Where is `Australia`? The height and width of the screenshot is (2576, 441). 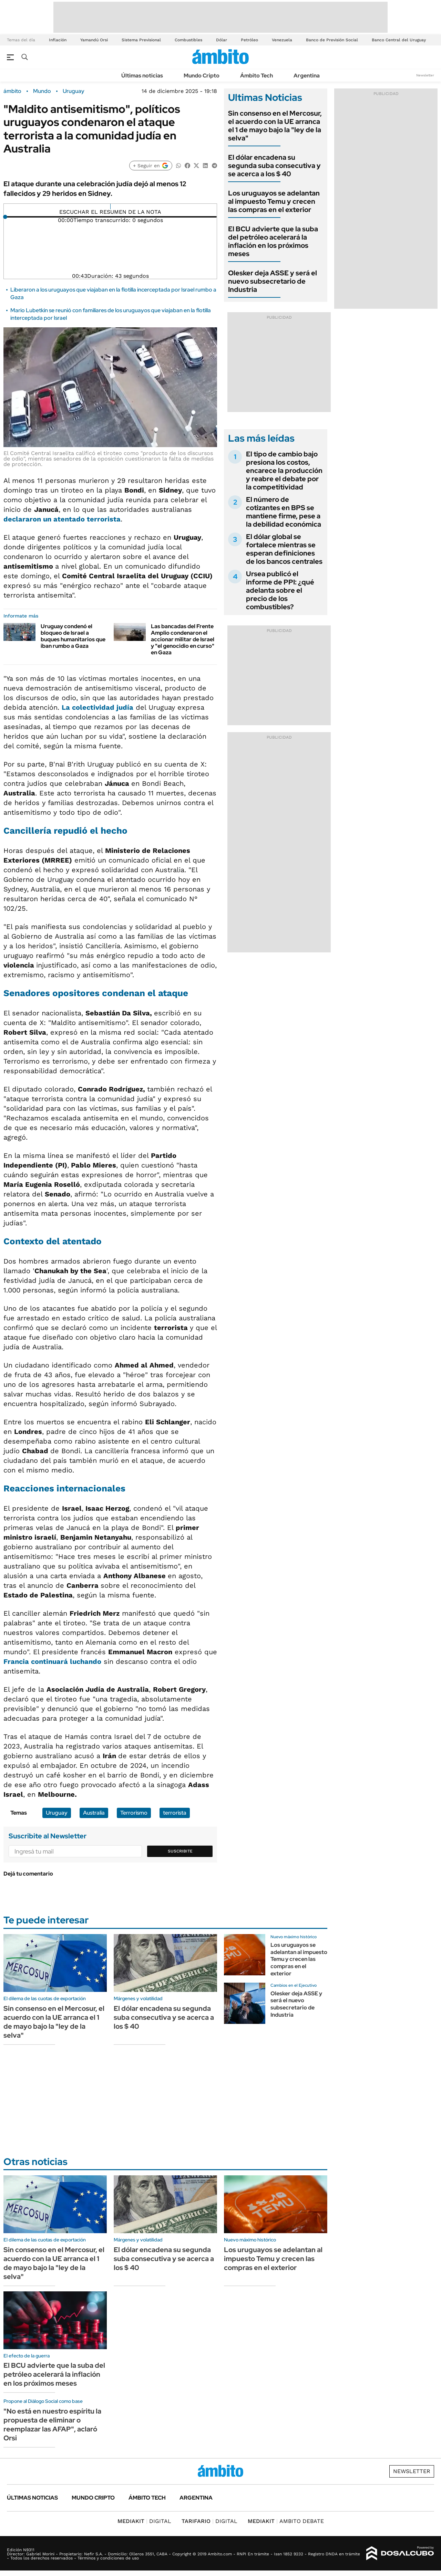
Australia is located at coordinates (94, 1812).